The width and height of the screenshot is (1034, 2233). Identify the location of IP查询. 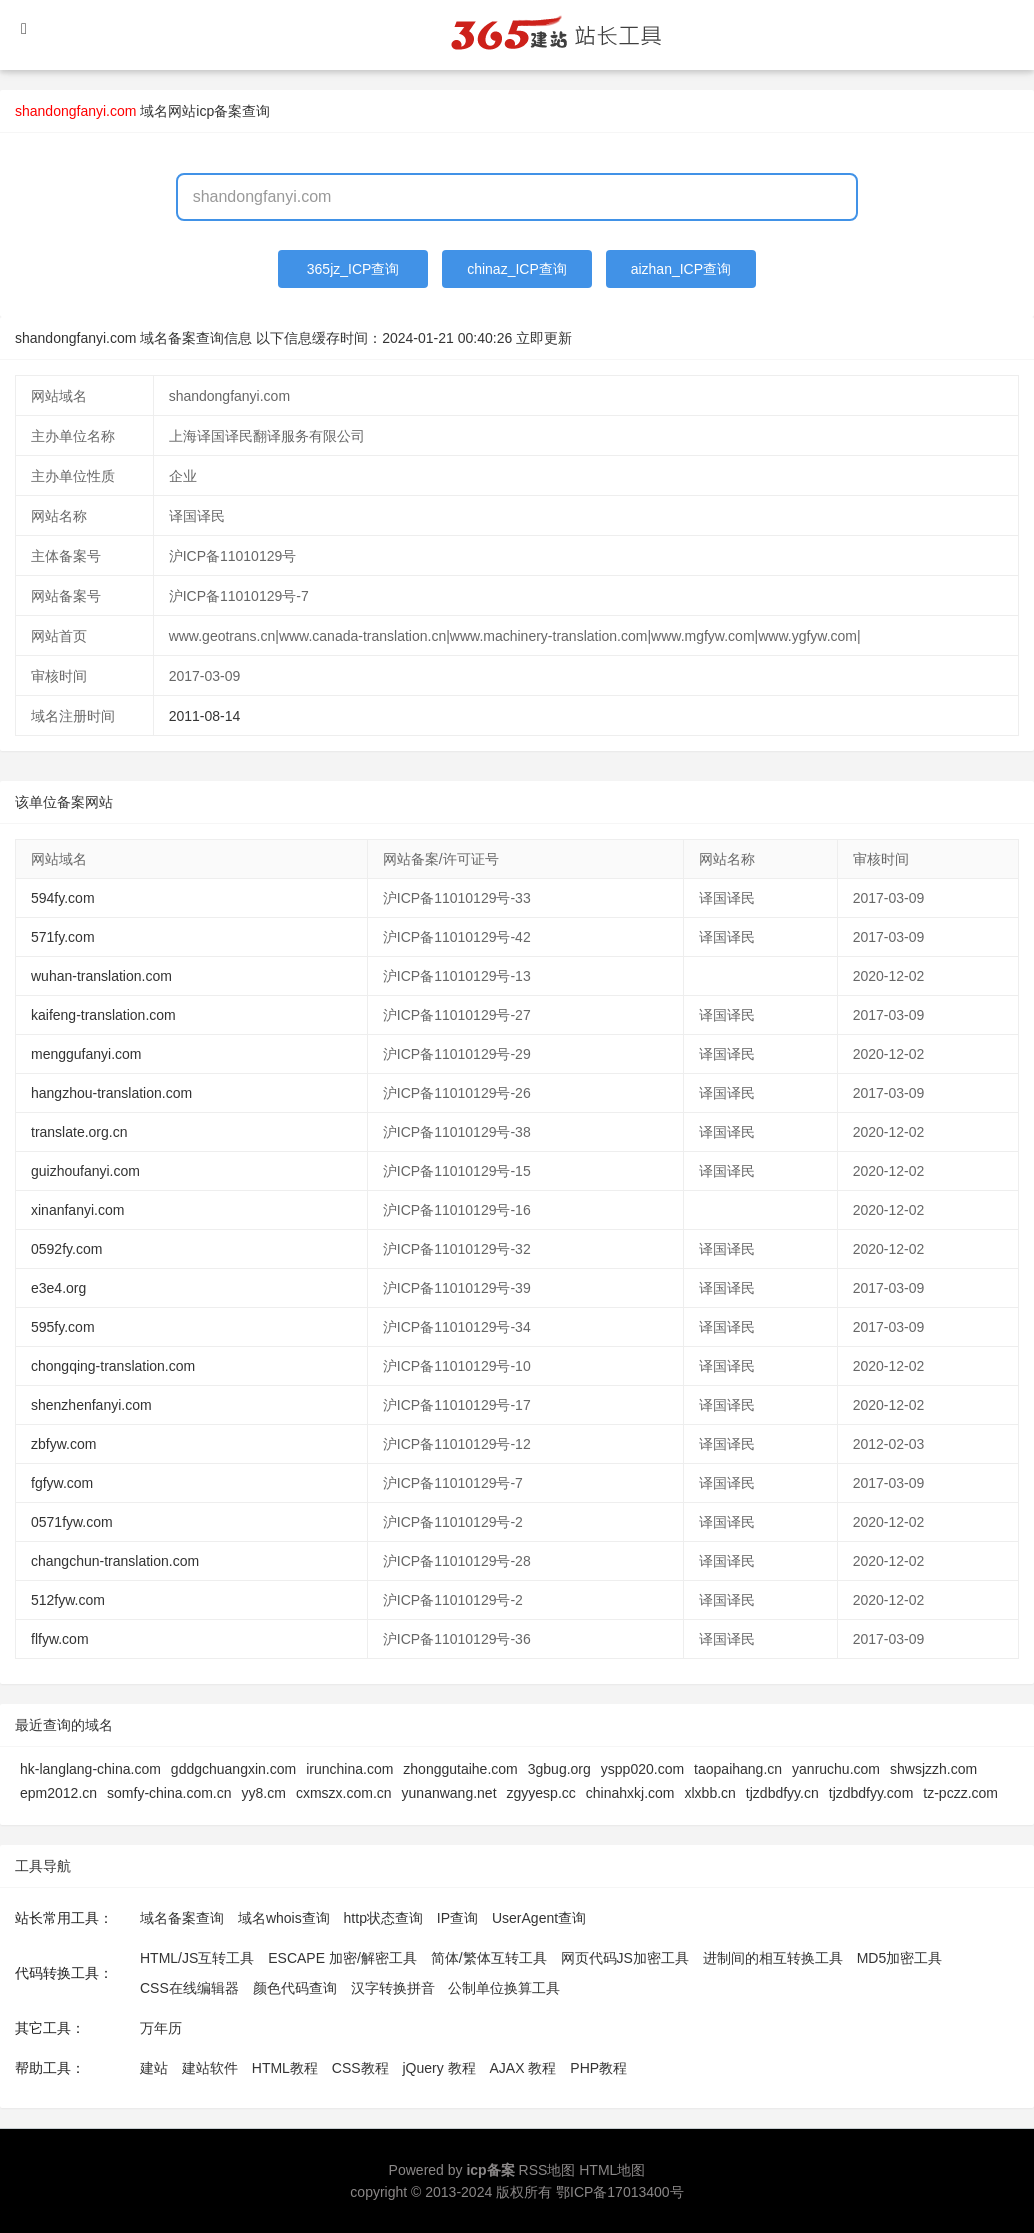
(457, 1918).